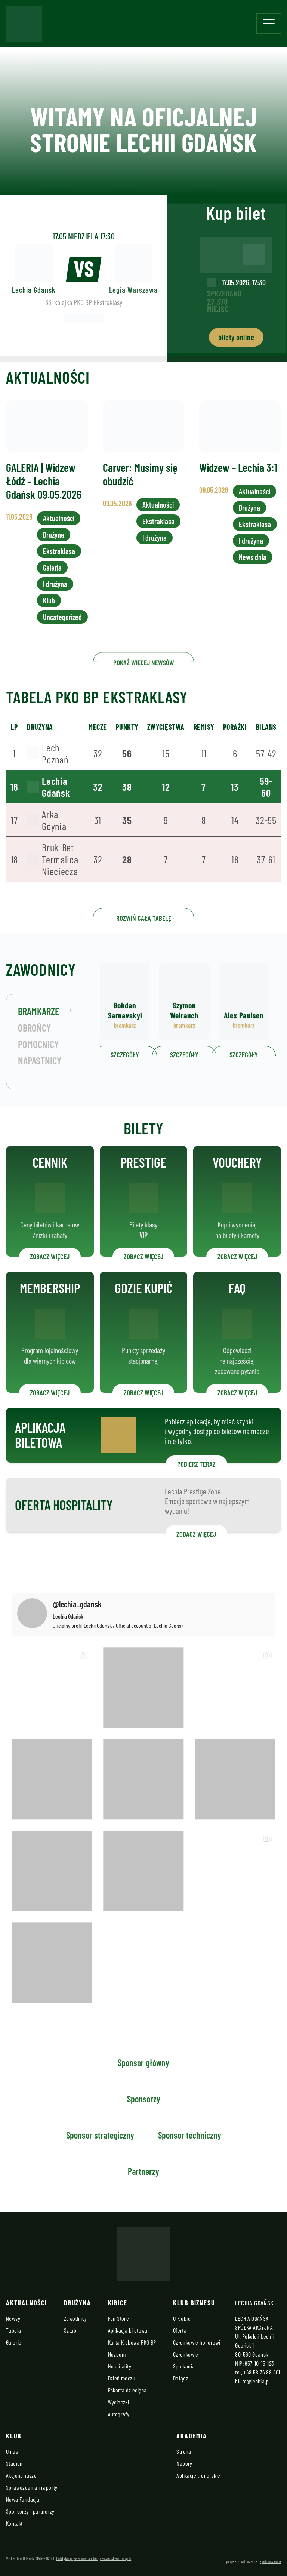  What do you see at coordinates (261, 2372) in the screenshot?
I see `+48 58 76 88 401` at bounding box center [261, 2372].